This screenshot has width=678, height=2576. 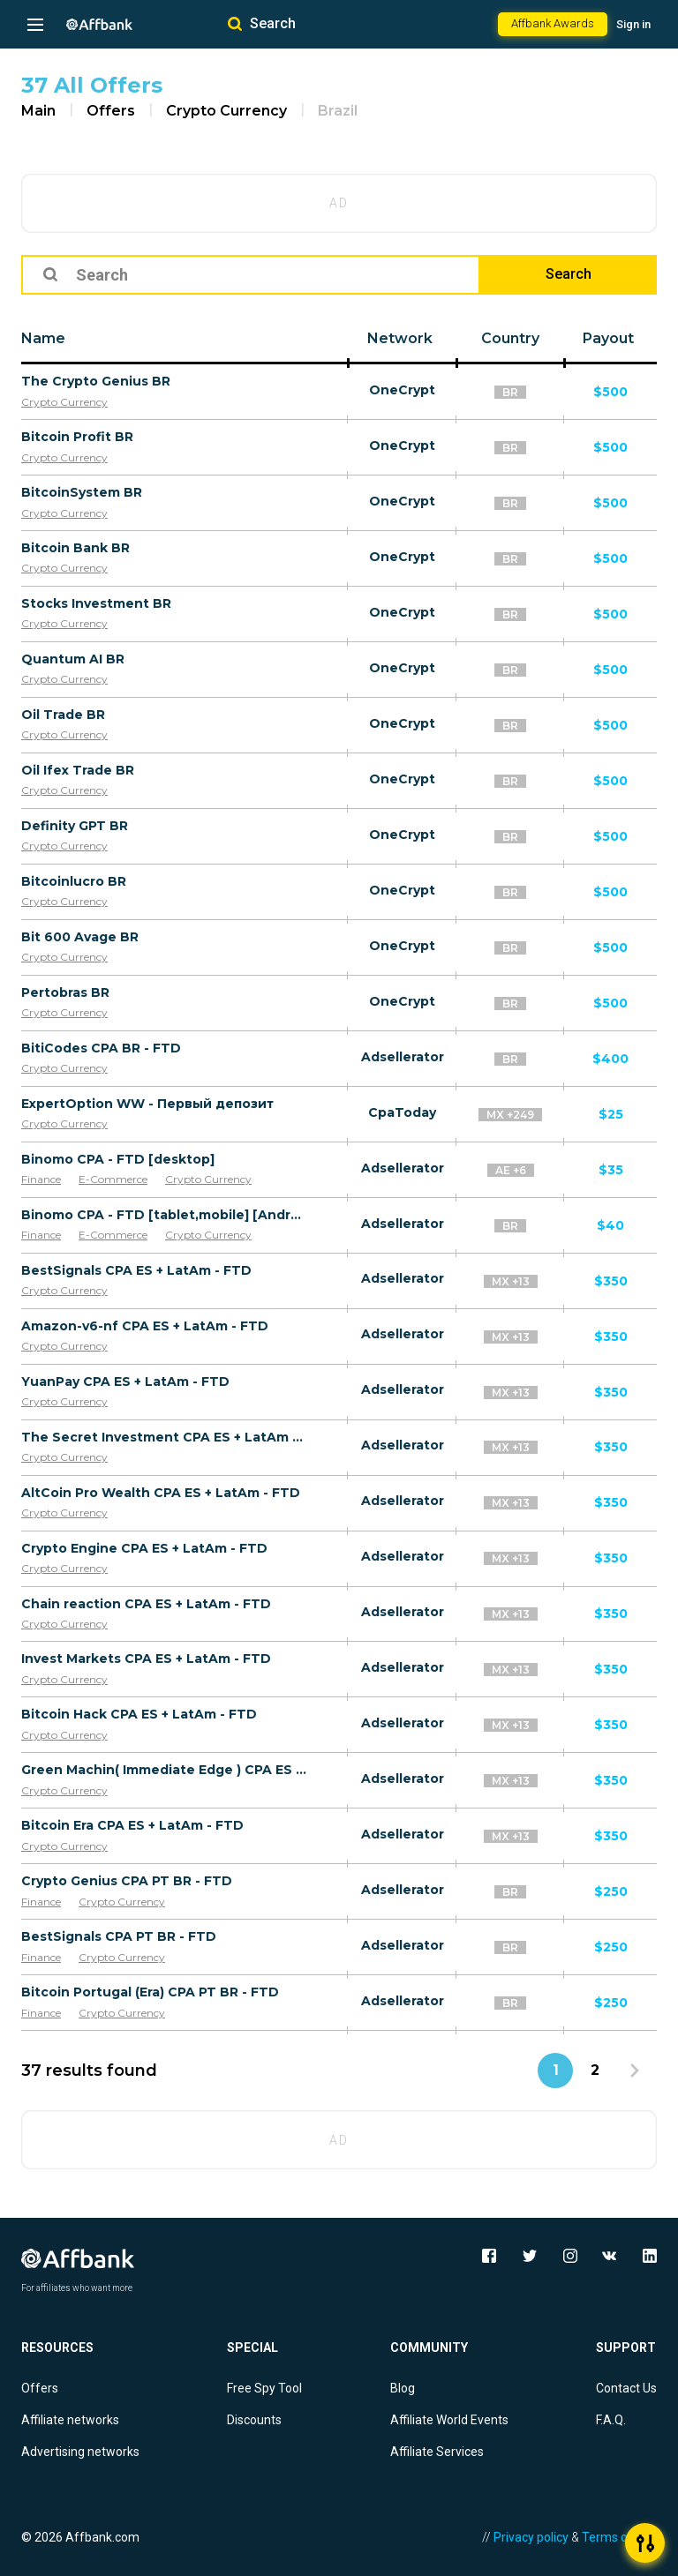 What do you see at coordinates (552, 23) in the screenshot?
I see `Affbank Awards` at bounding box center [552, 23].